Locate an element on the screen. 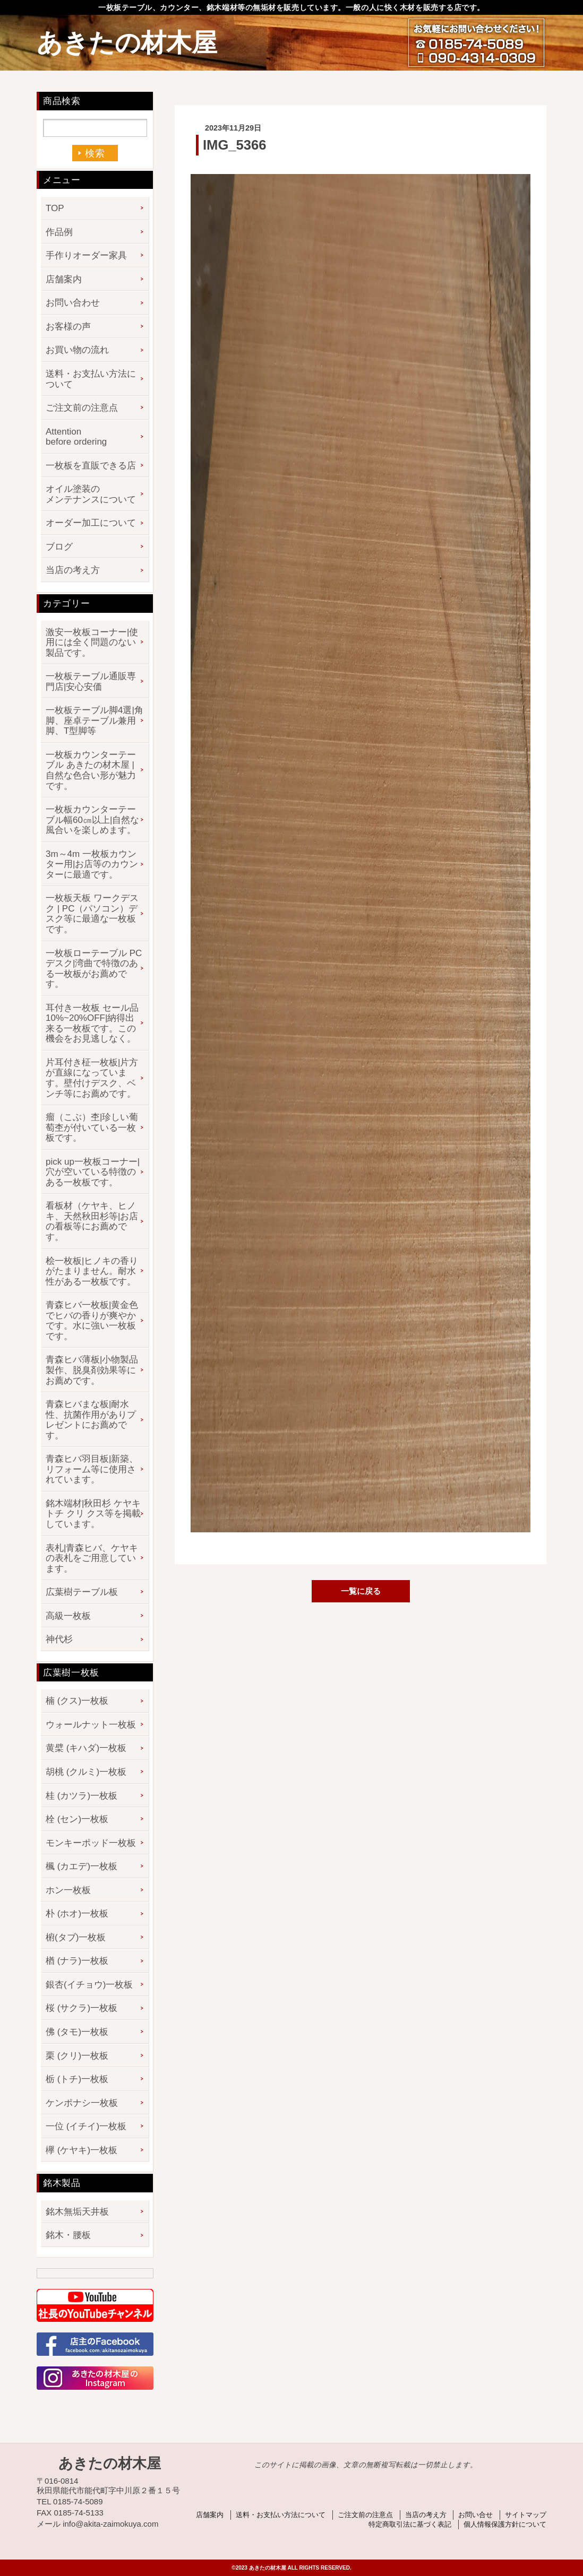 The image size is (583, 2576). 手作りオーダー家具 is located at coordinates (86, 255).